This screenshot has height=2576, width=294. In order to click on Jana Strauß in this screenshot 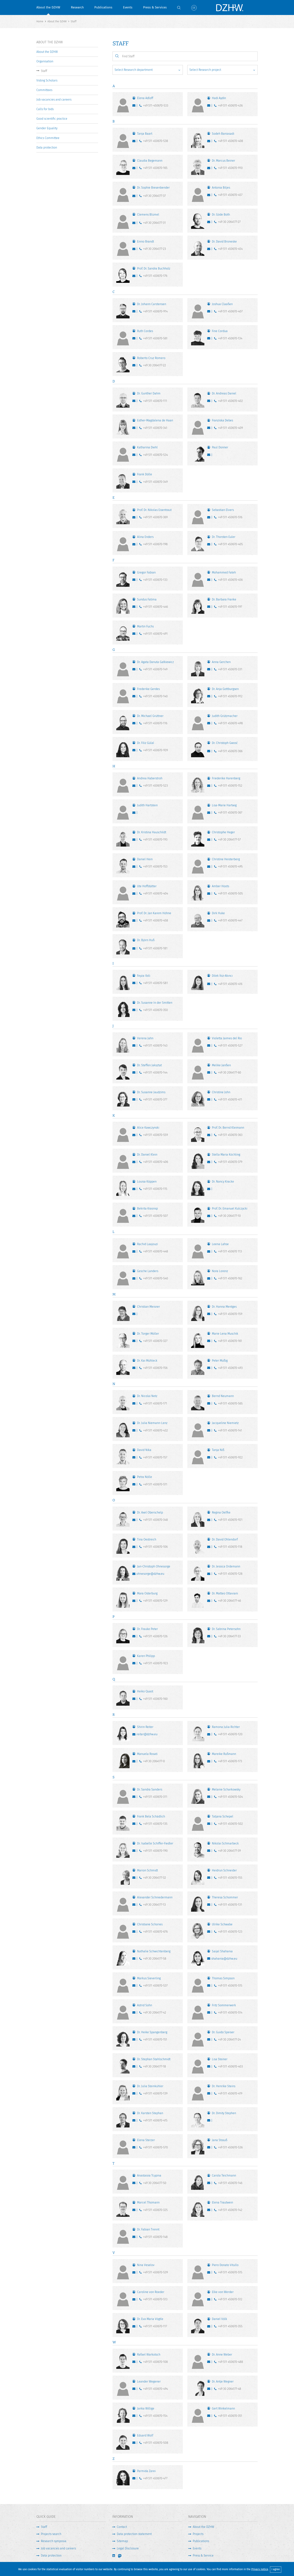, I will do `click(219, 2140)`.